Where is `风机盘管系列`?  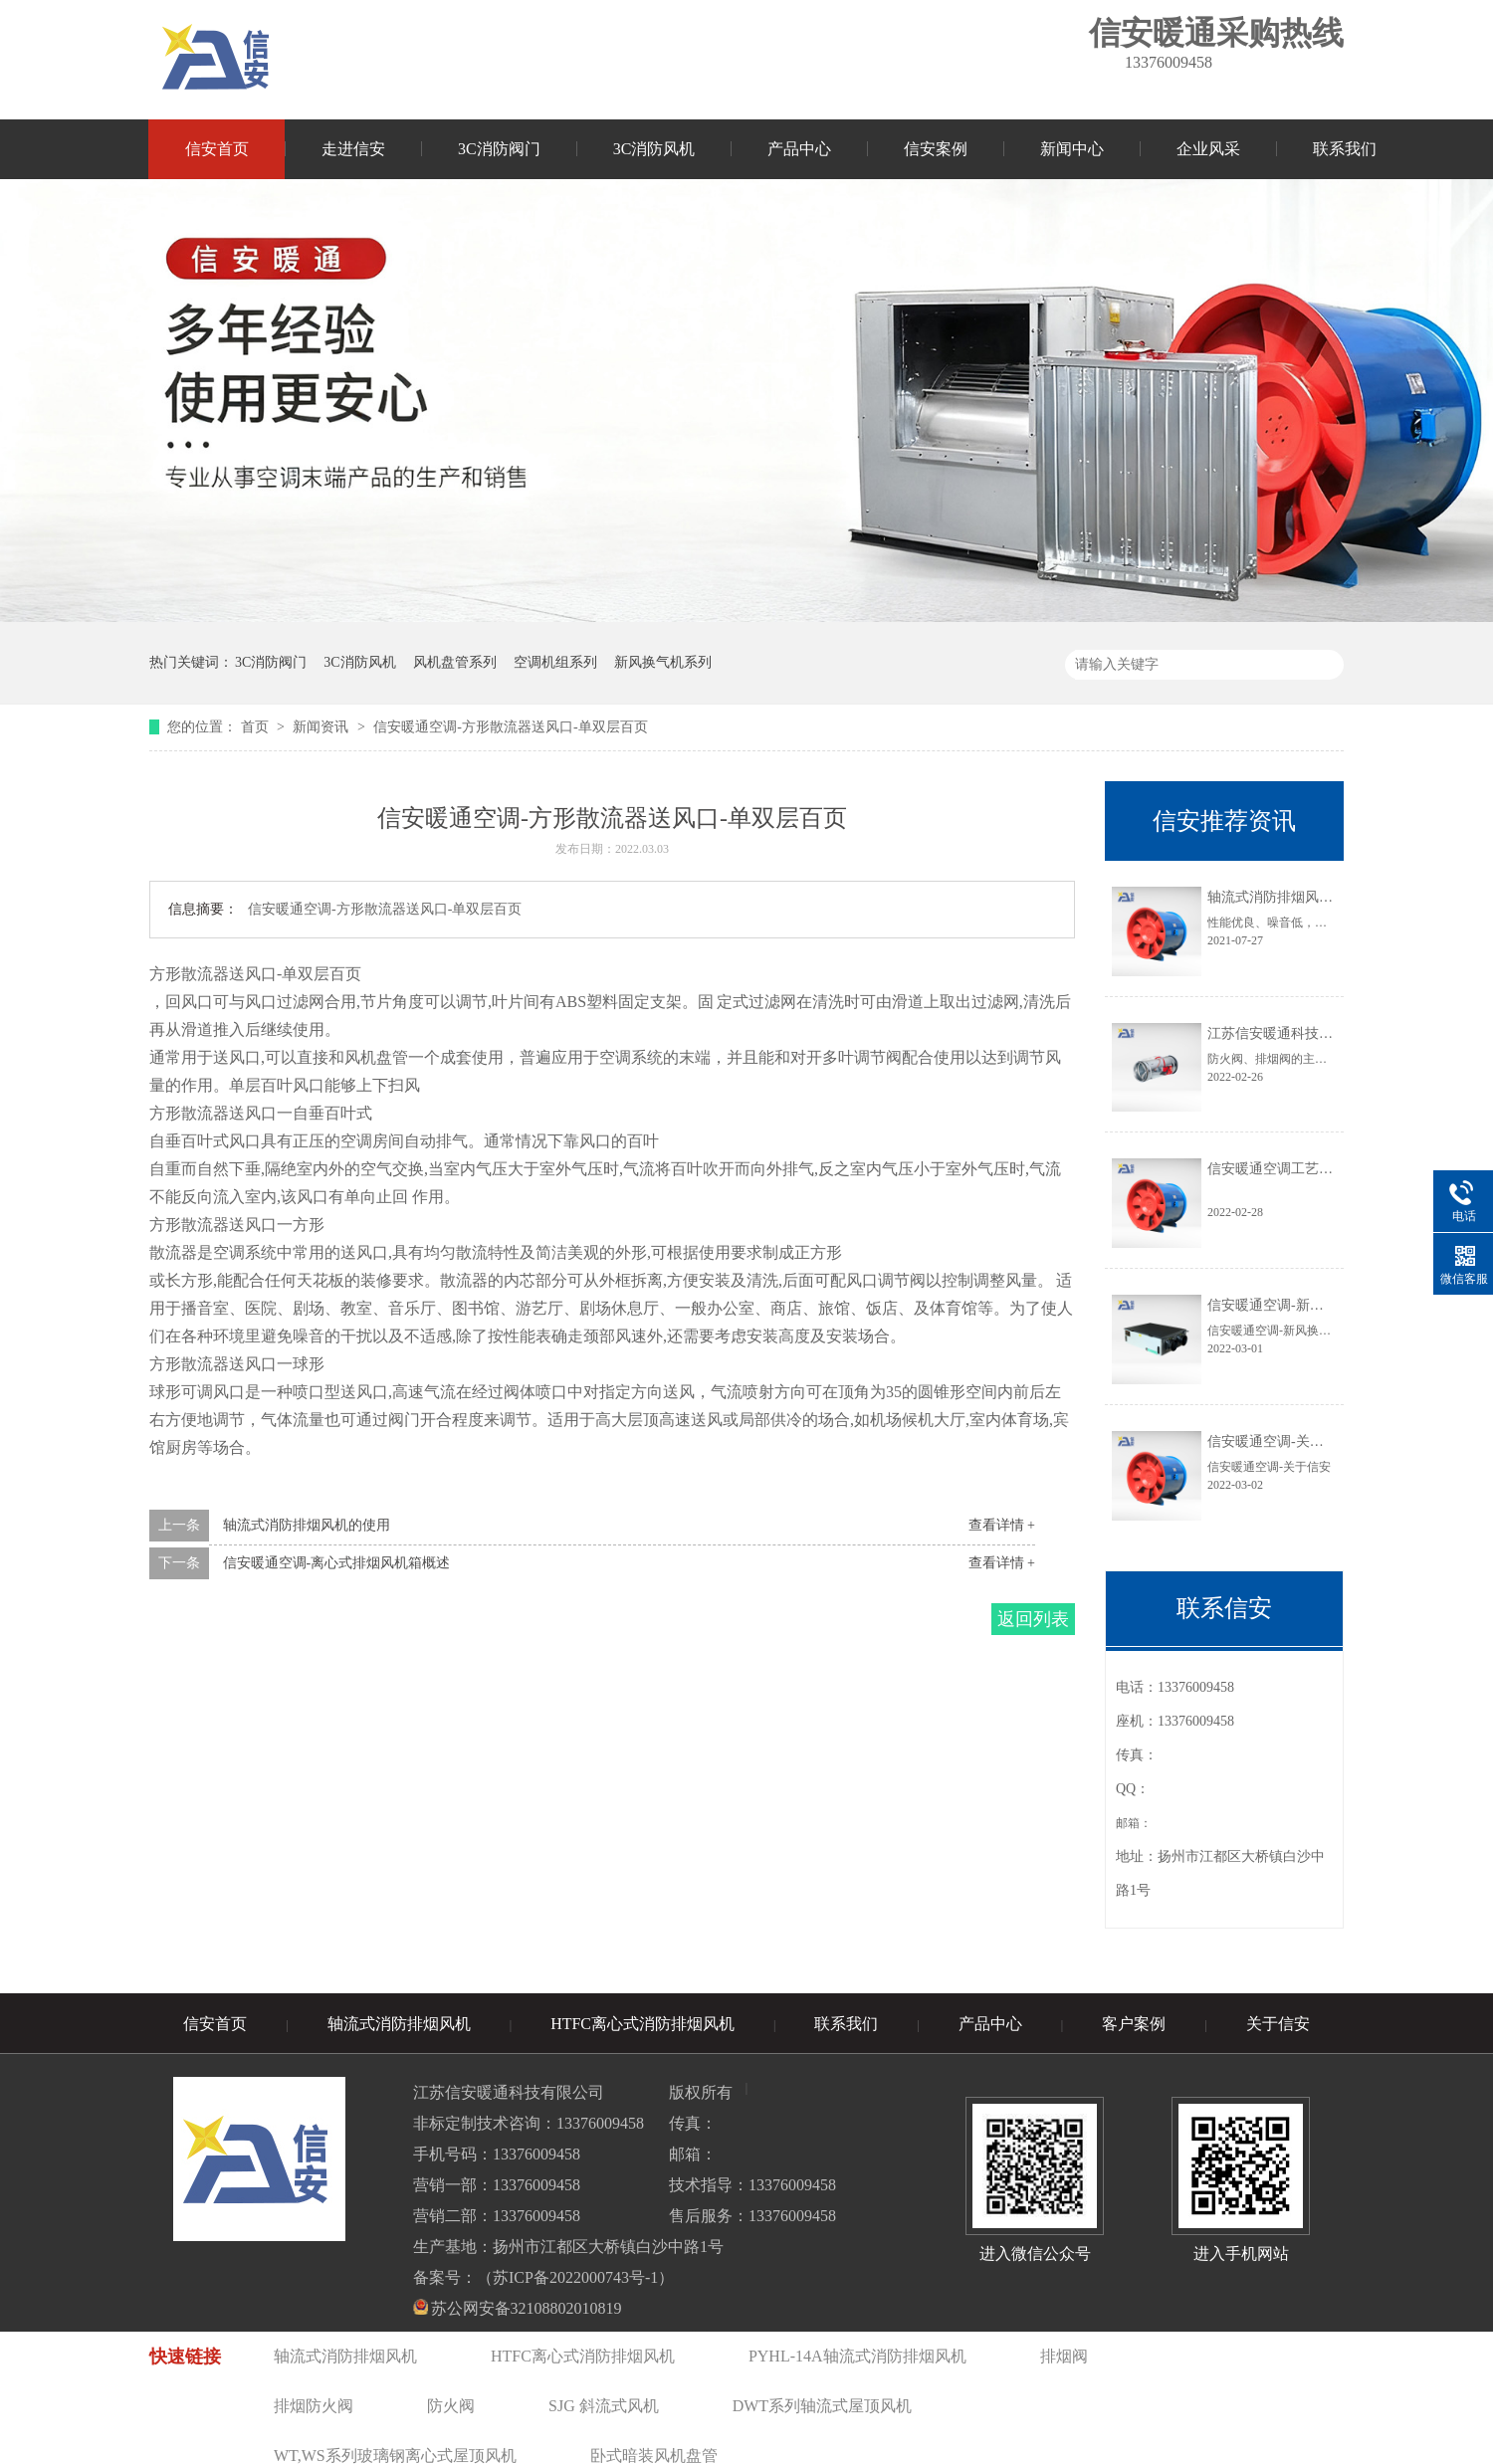 风机盘管系列 is located at coordinates (455, 662).